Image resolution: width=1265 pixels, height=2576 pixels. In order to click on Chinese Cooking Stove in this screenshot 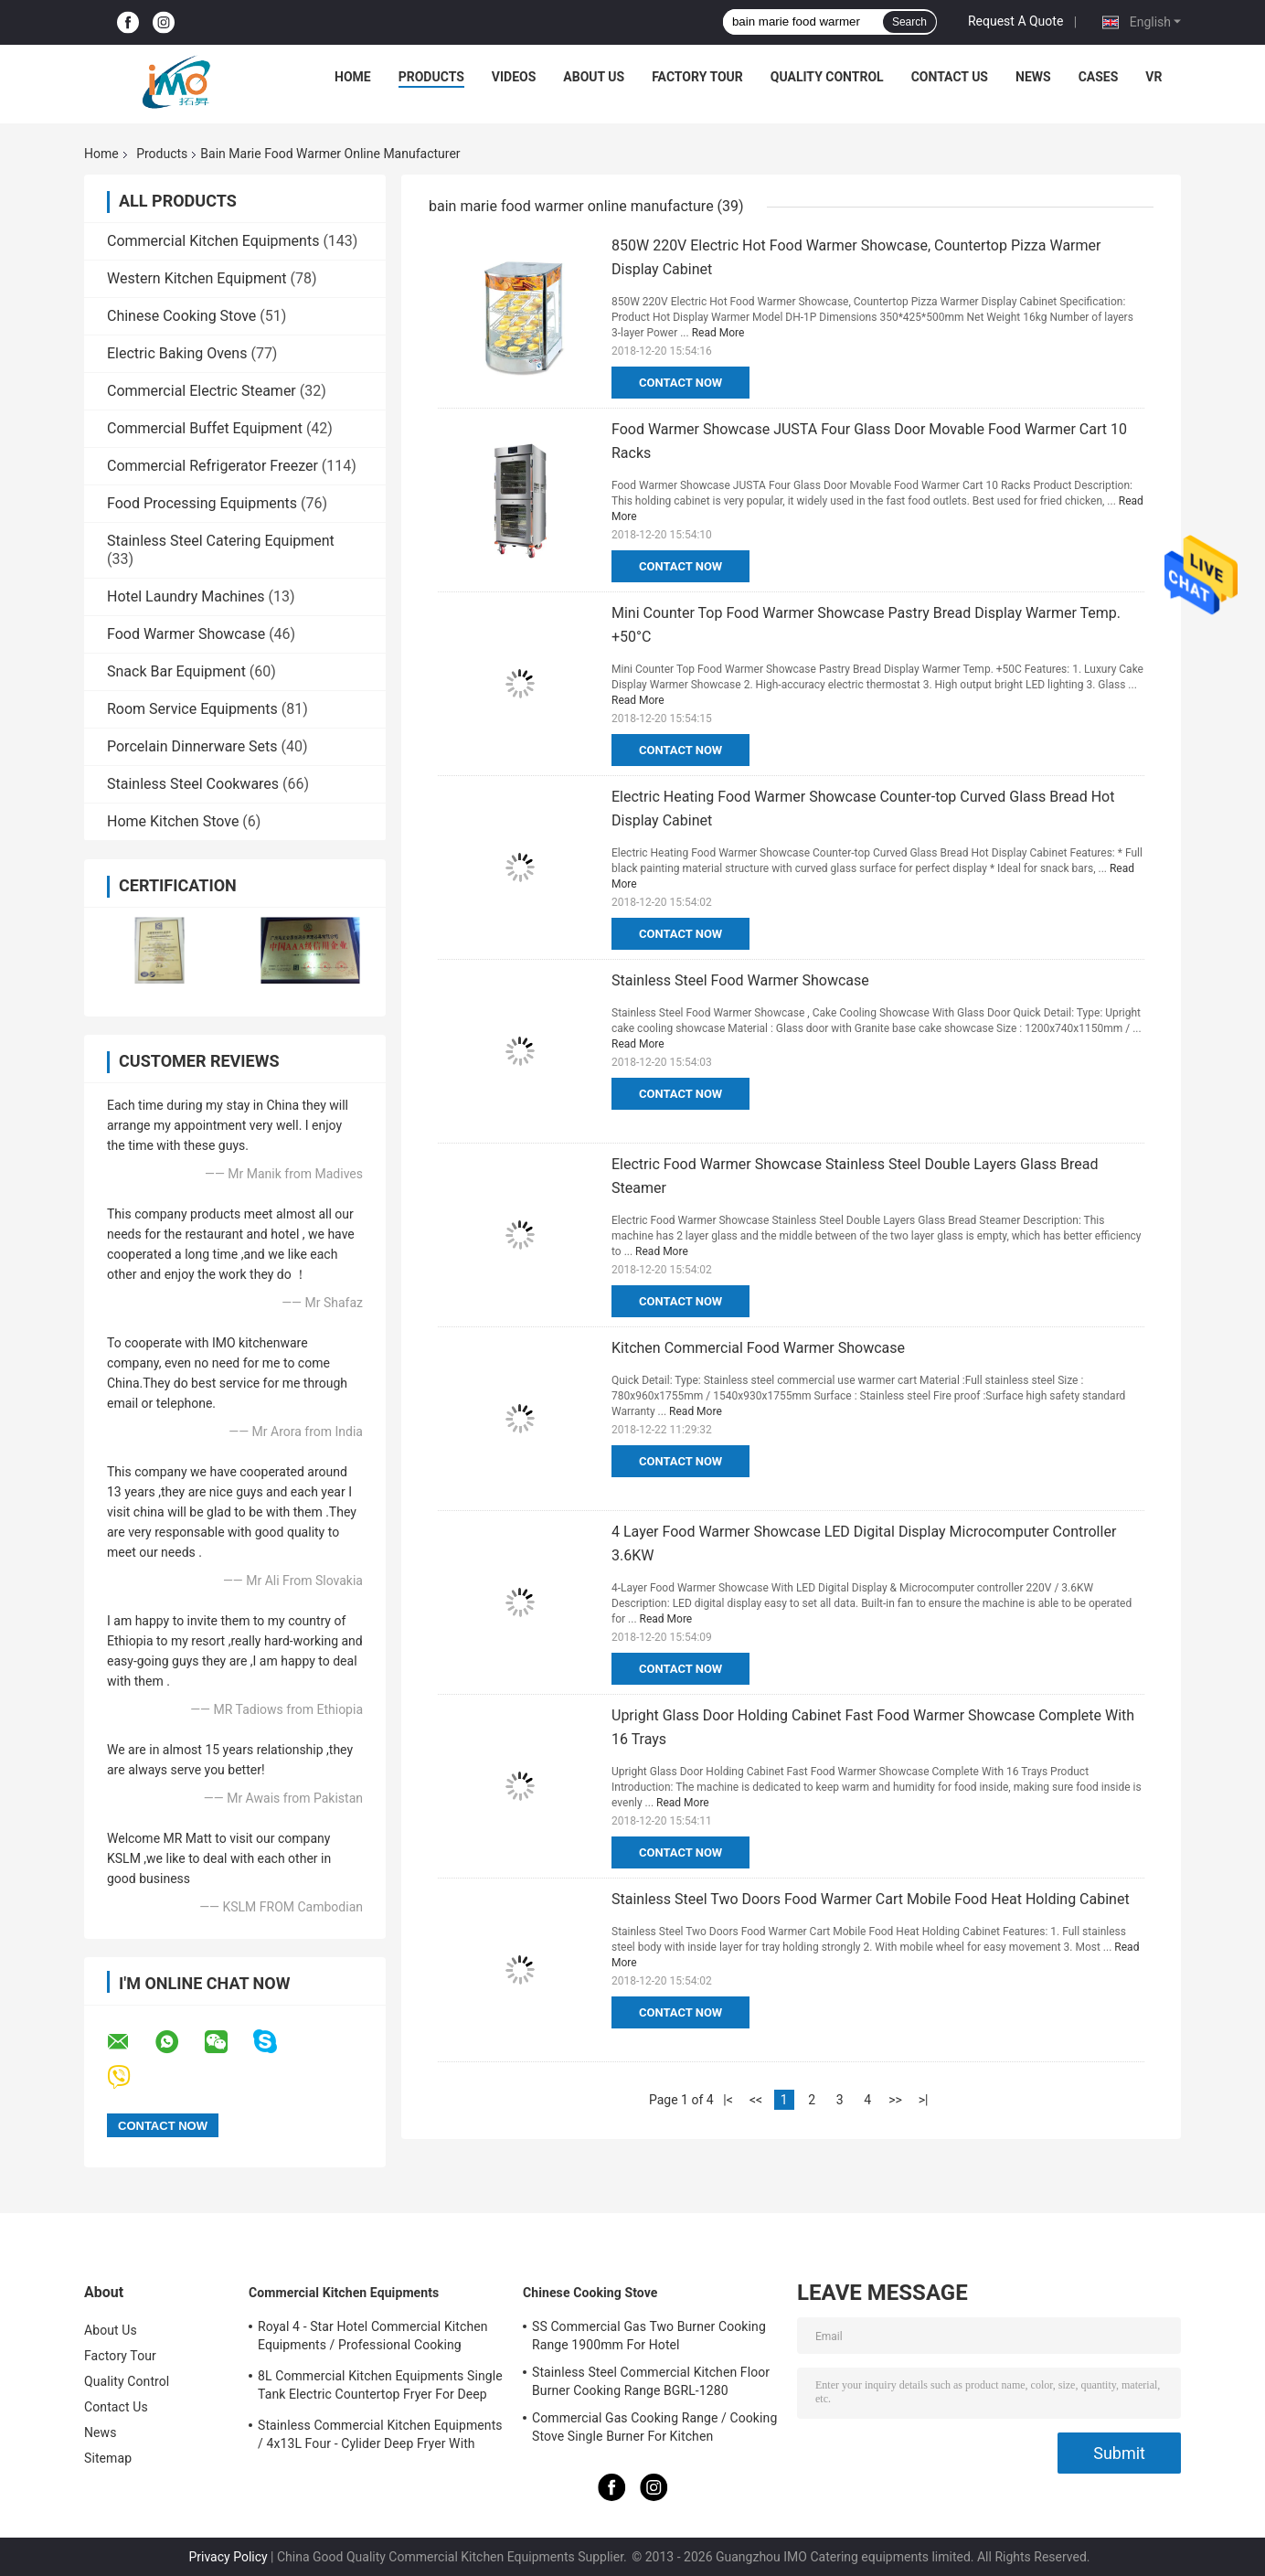, I will do `click(181, 316)`.